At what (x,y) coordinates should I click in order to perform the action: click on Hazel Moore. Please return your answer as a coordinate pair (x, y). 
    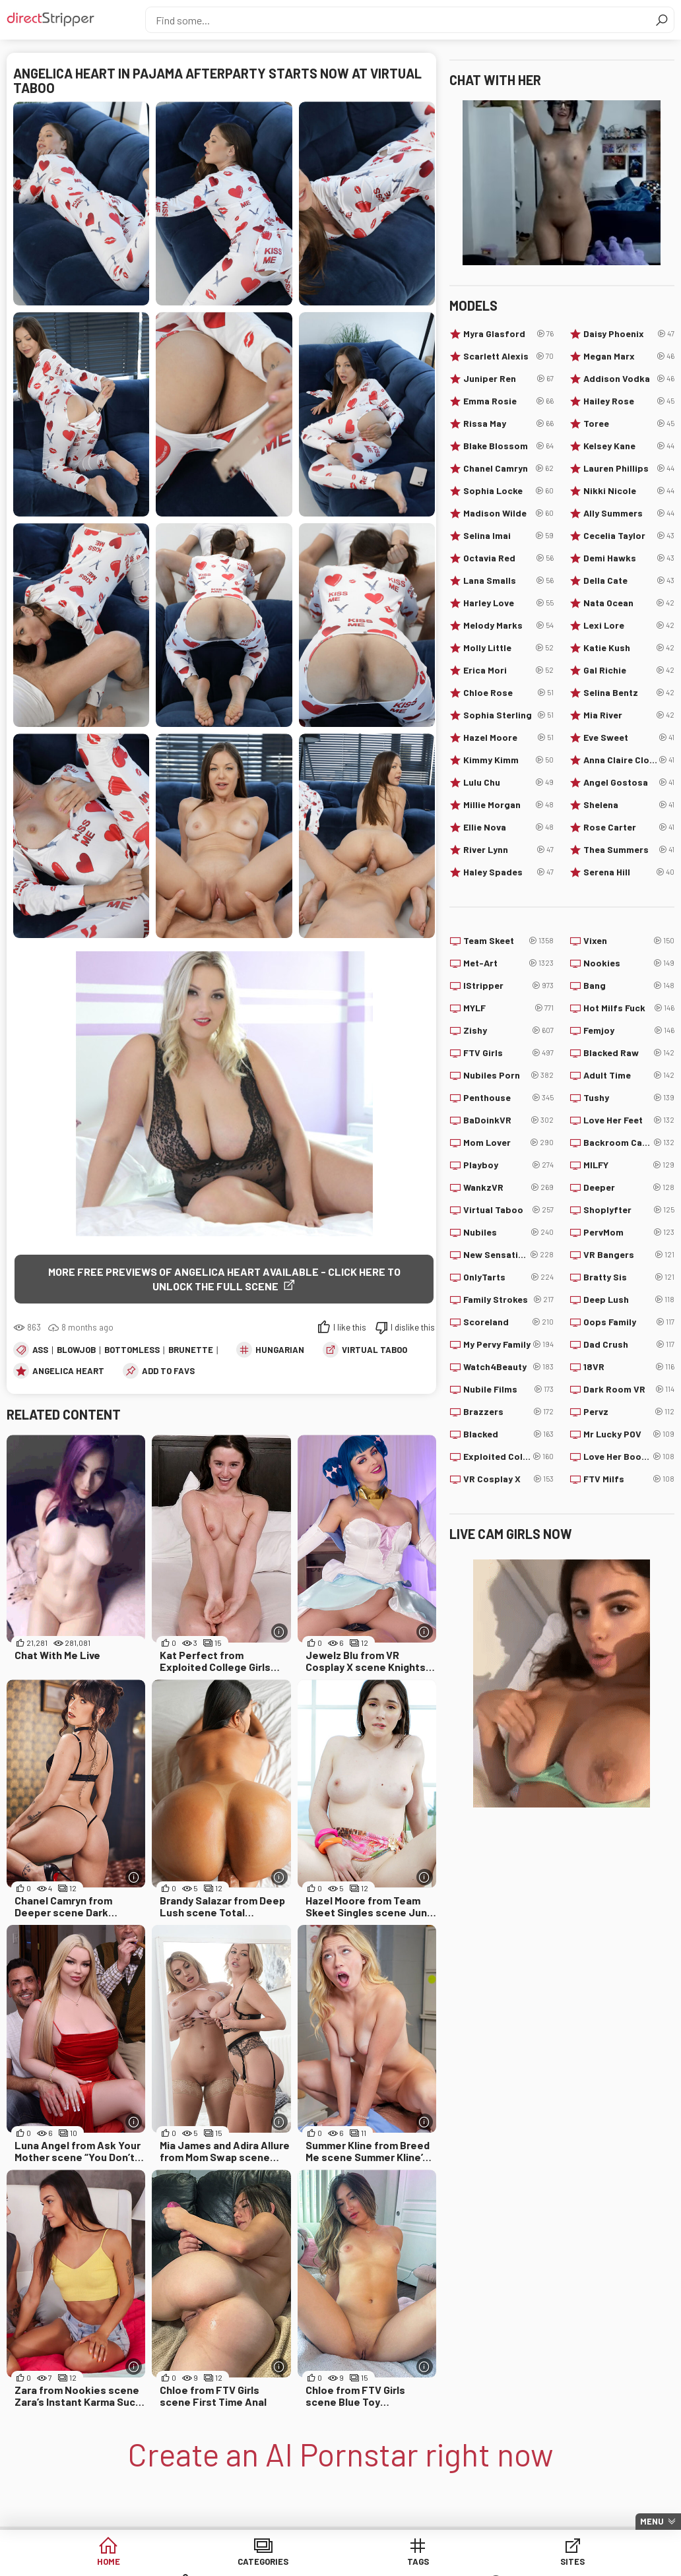
    Looking at the image, I should click on (508, 737).